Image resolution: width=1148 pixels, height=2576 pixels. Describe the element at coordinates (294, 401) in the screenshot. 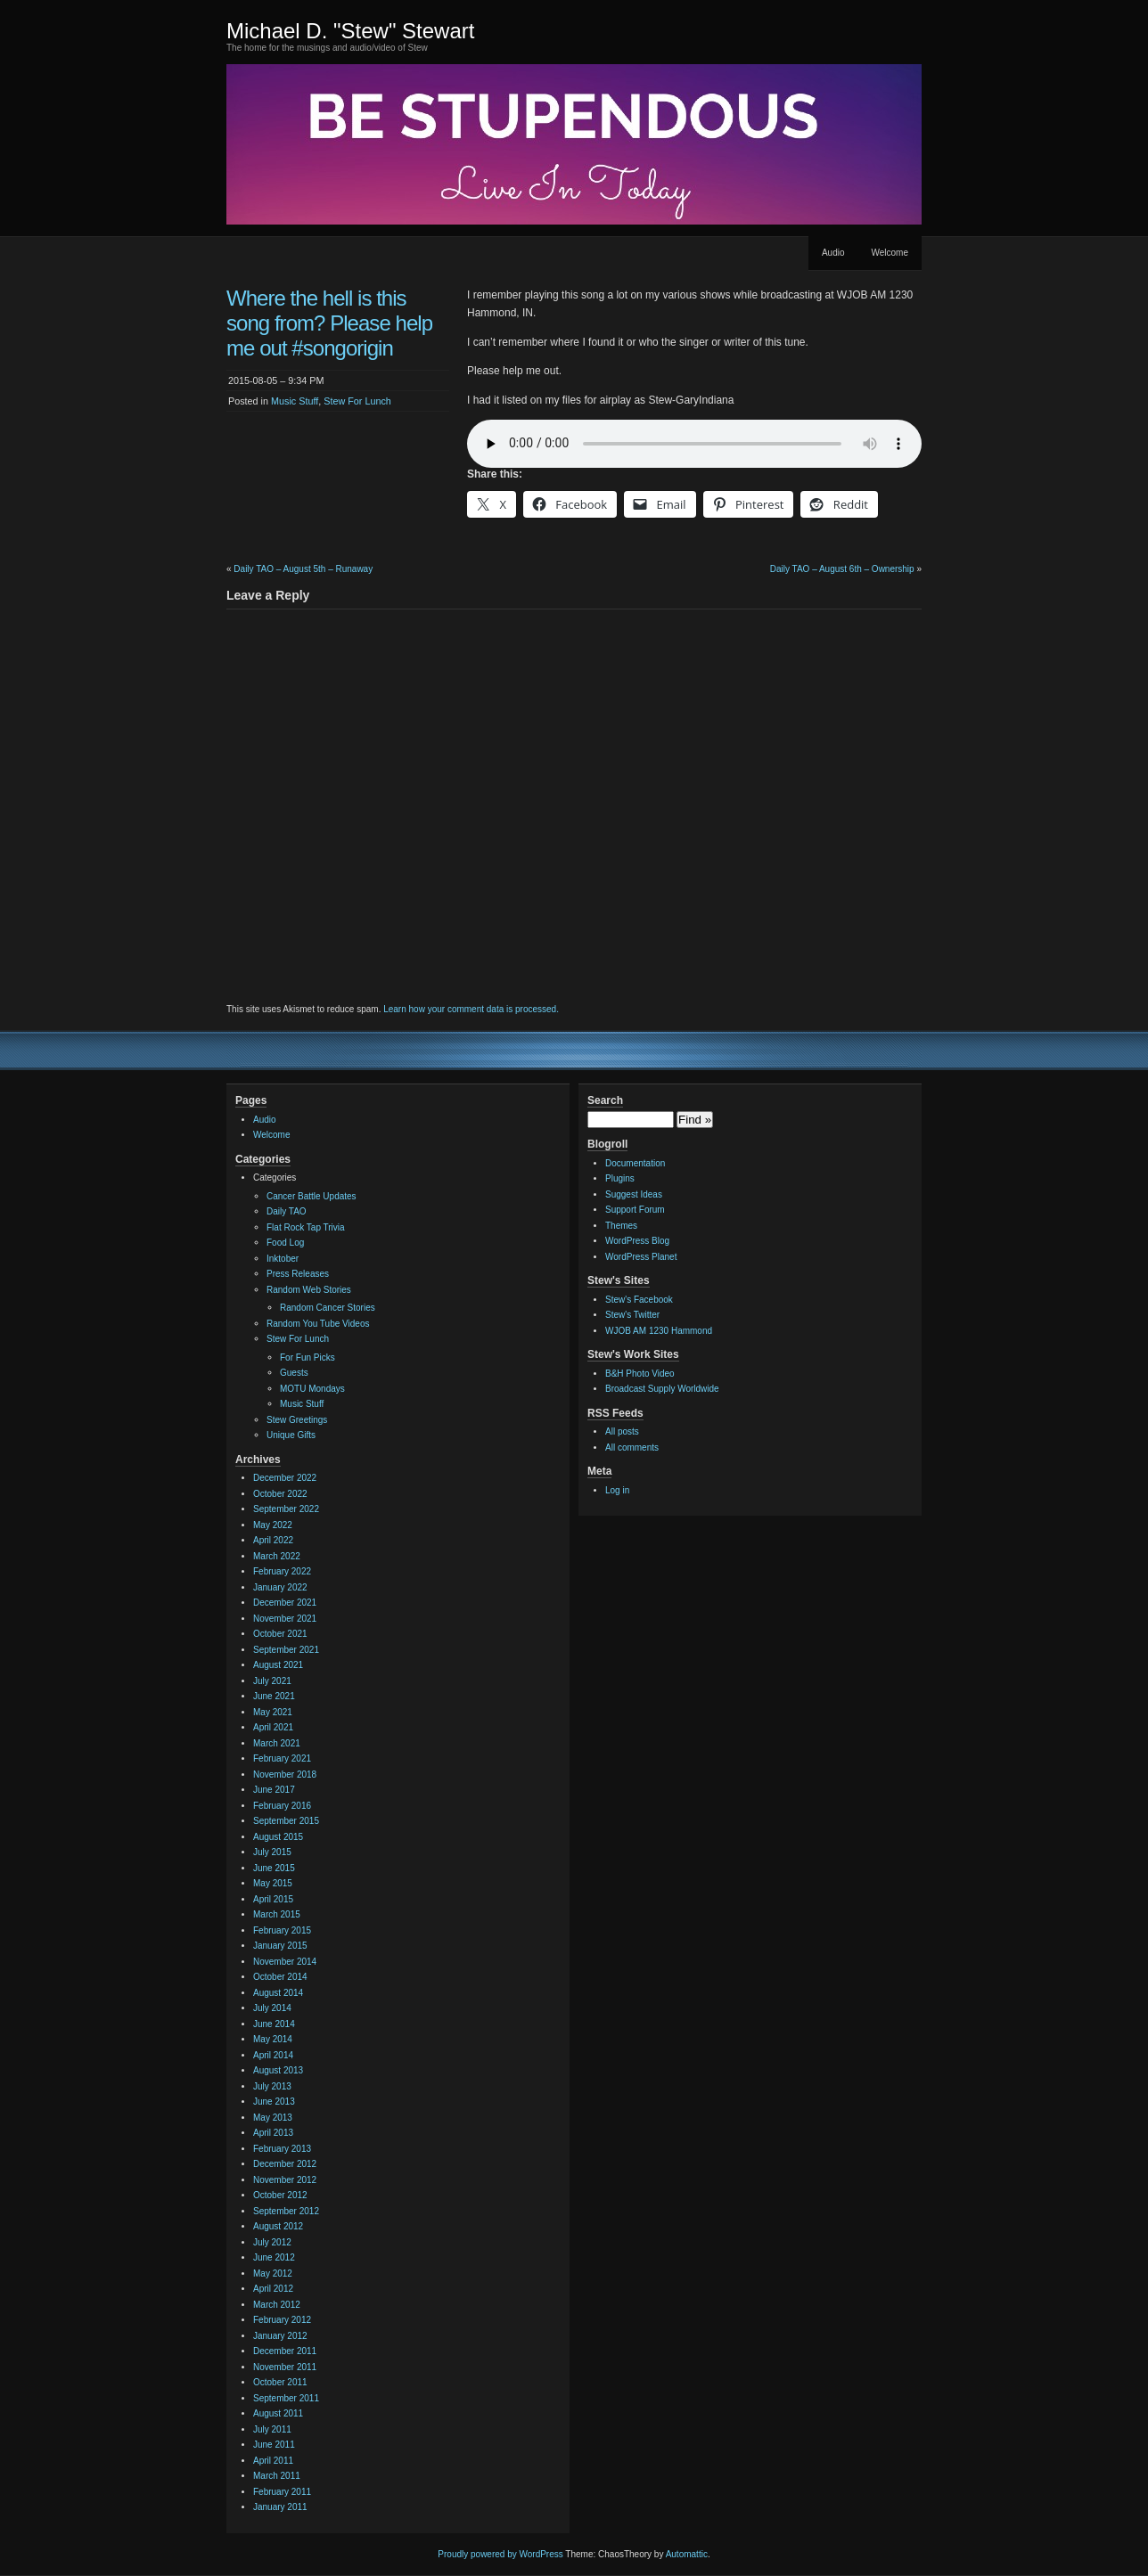

I see `Music Stuff` at that location.